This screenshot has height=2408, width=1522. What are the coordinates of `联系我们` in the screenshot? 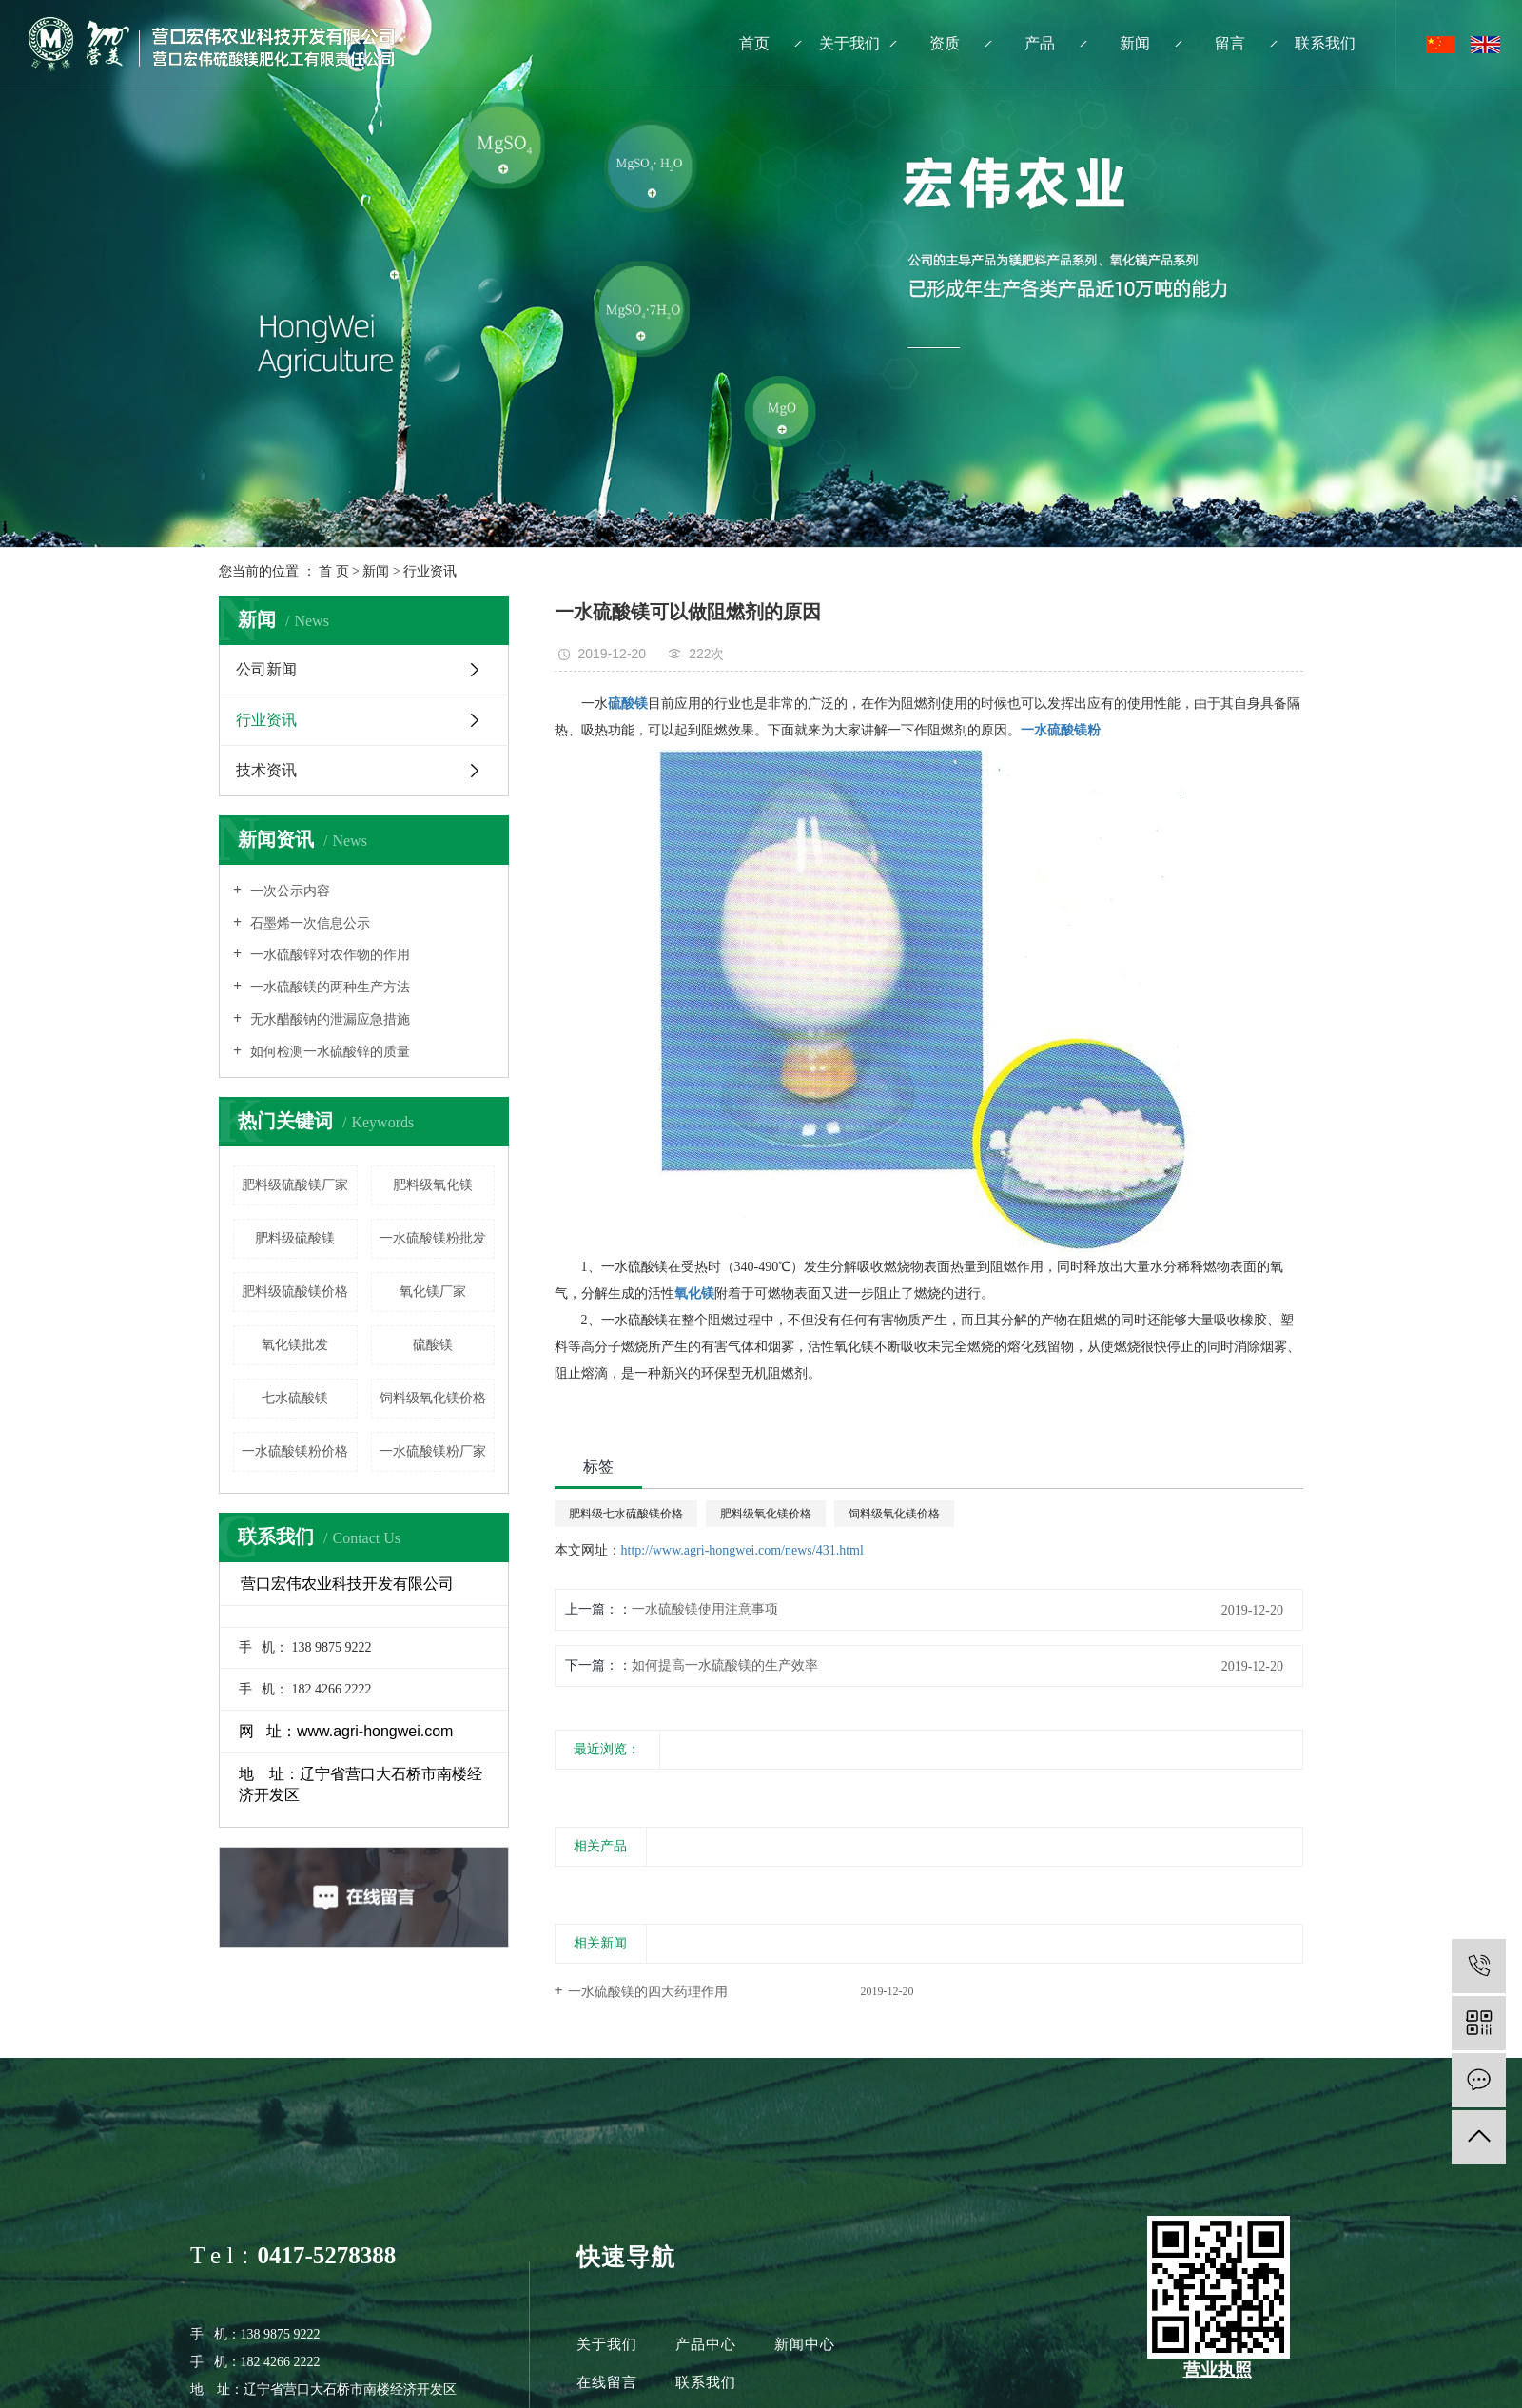 It's located at (1325, 43).